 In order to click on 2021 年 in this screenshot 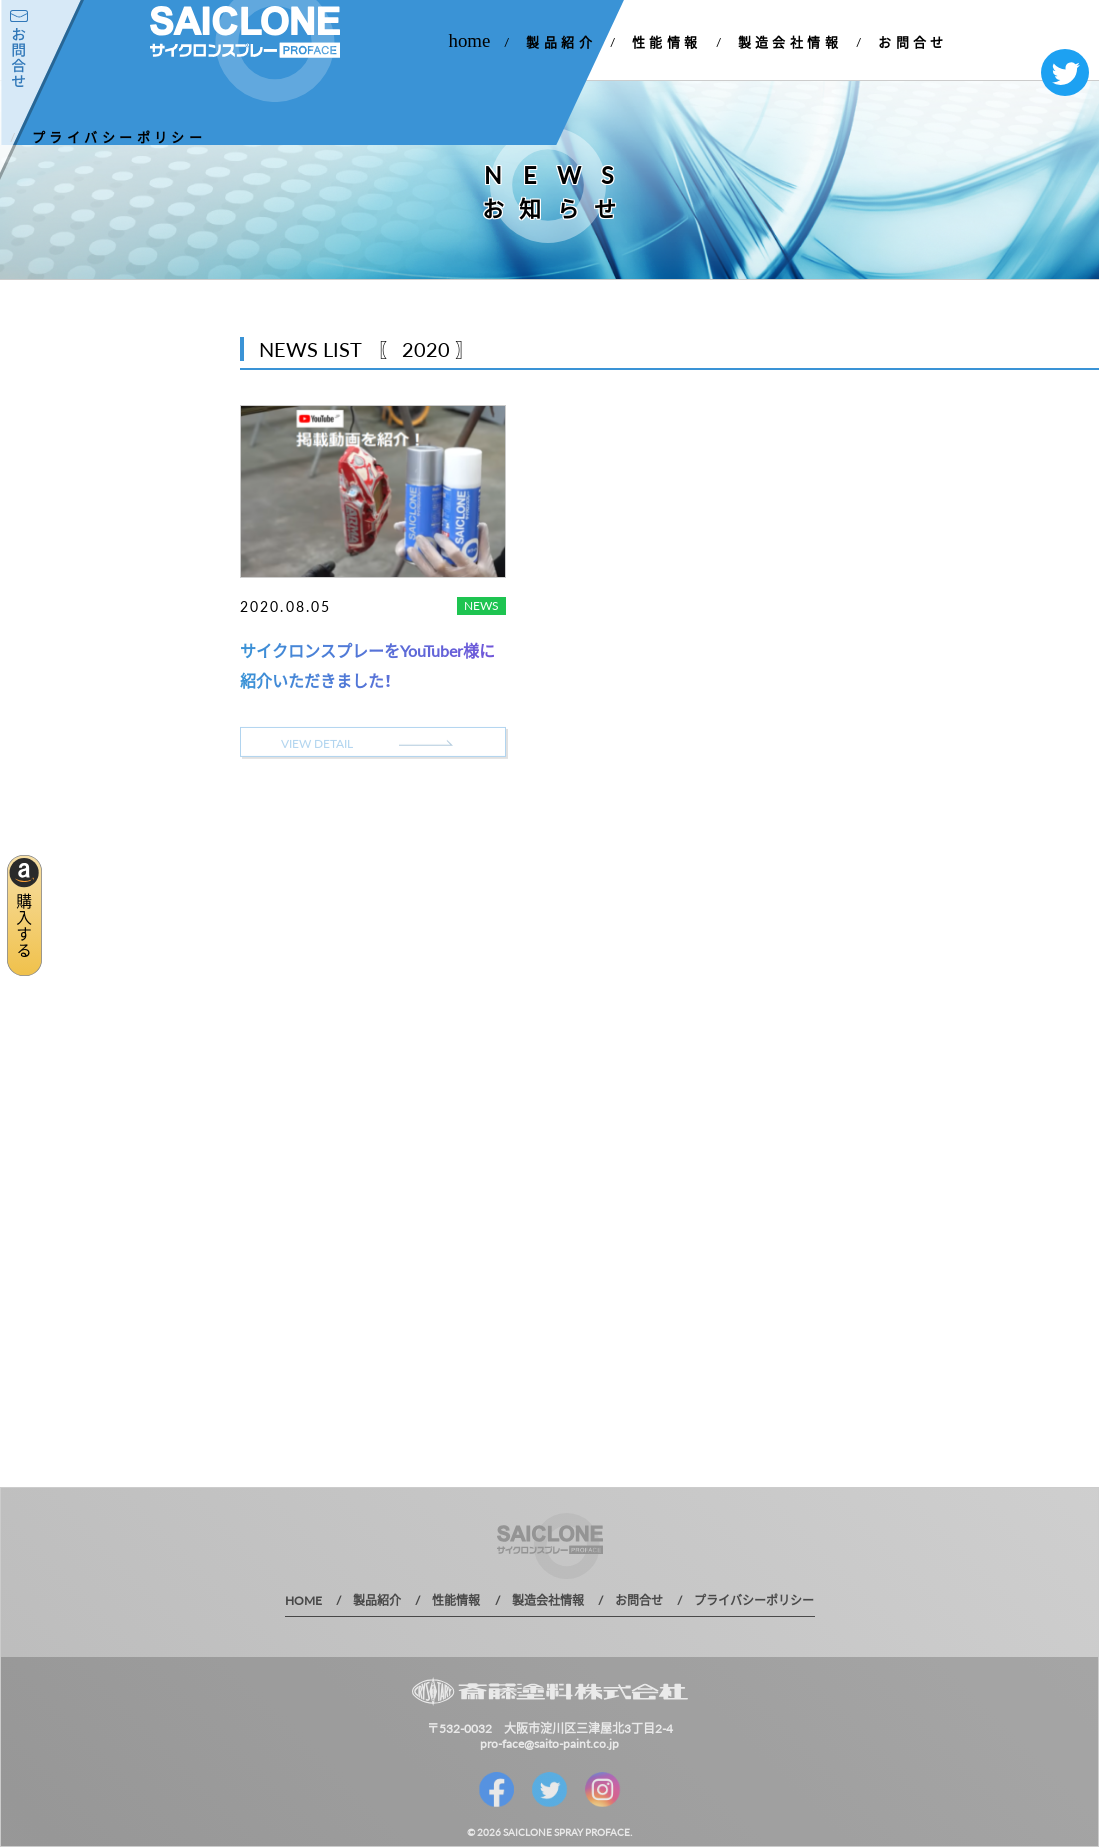, I will do `click(42, 531)`.